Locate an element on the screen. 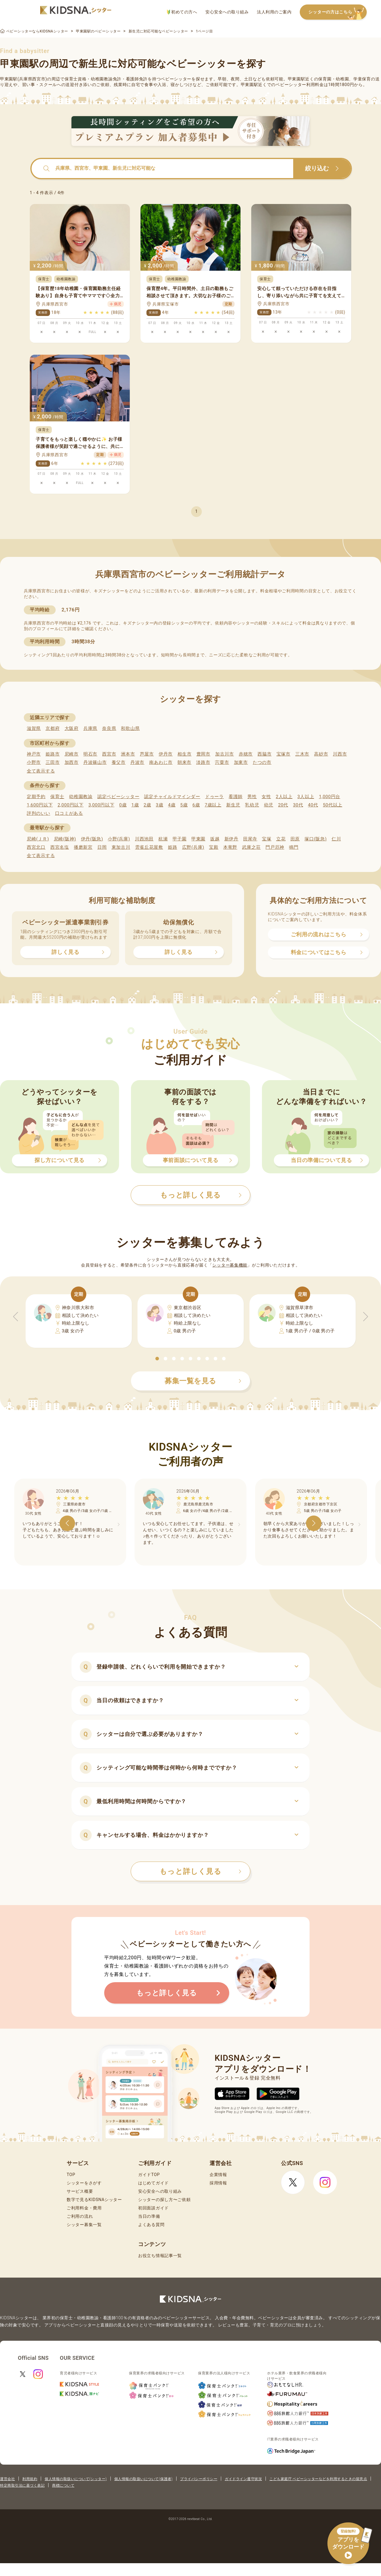  特定商取引法に基づく表記 is located at coordinates (22, 2485).